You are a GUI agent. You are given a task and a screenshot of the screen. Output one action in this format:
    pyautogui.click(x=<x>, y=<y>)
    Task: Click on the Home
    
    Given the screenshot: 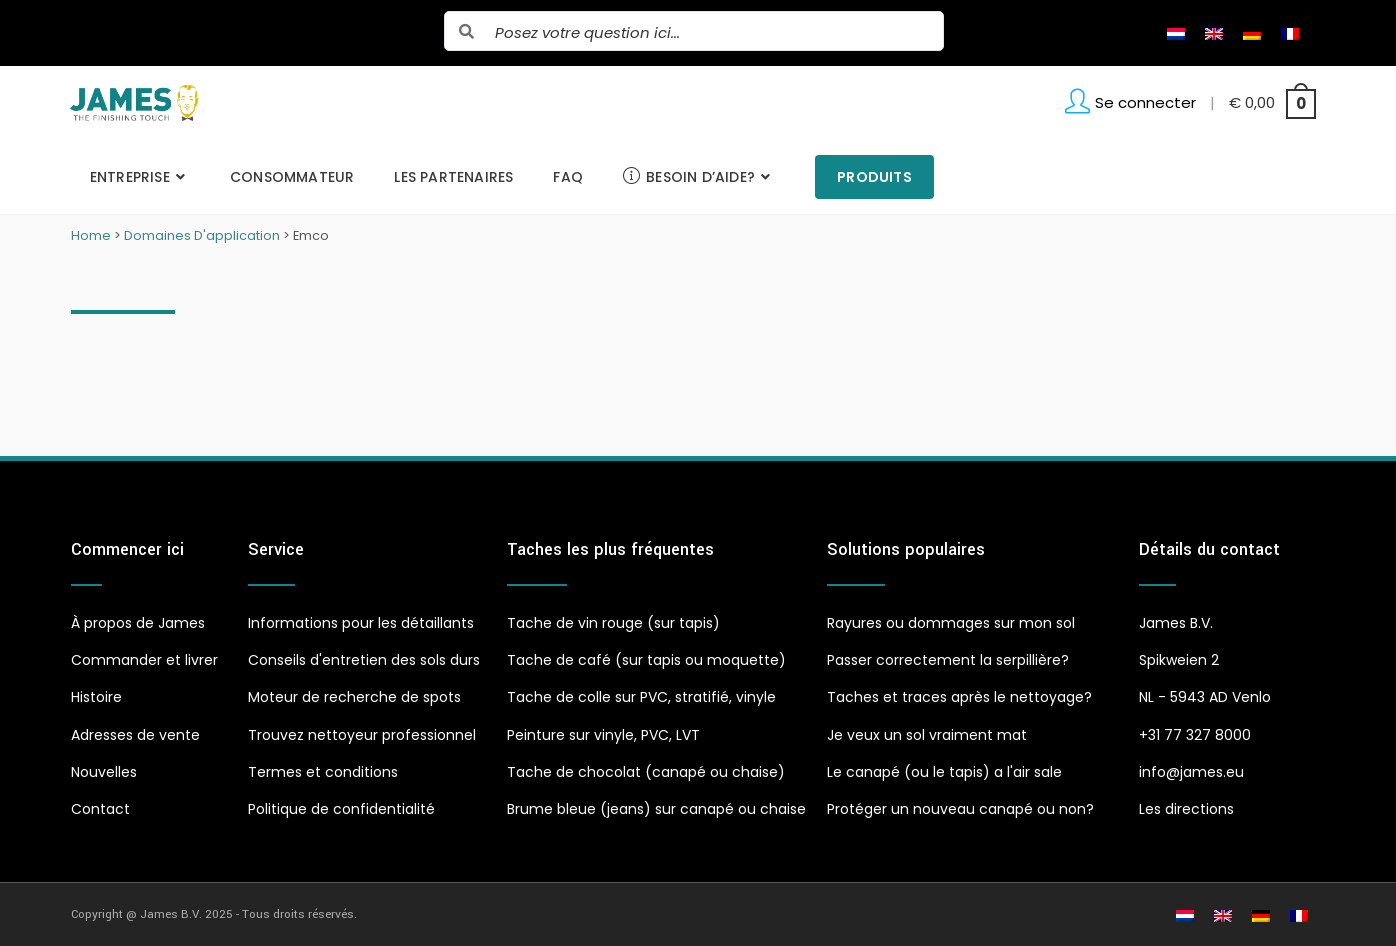 What is the action you would take?
    pyautogui.click(x=91, y=235)
    